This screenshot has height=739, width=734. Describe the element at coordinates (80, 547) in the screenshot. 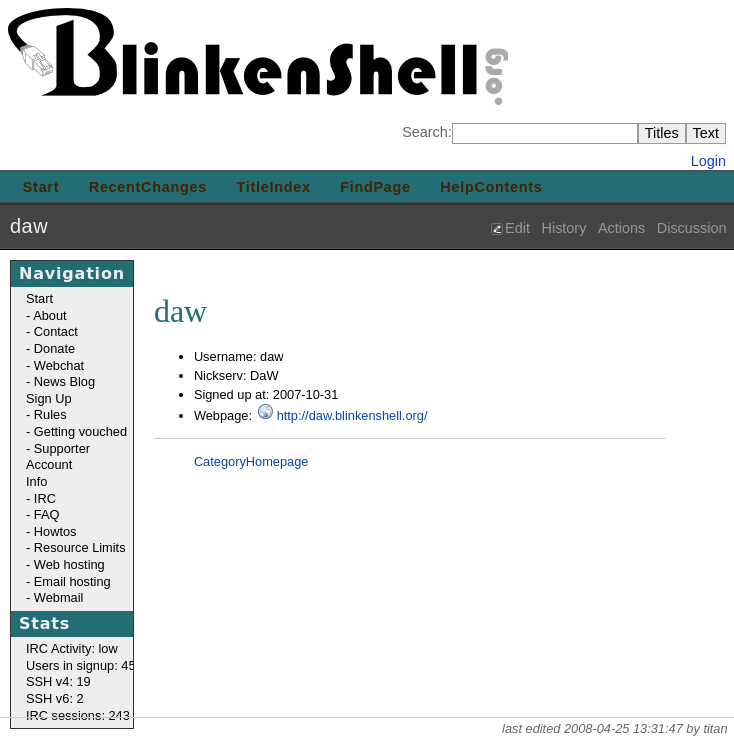

I see `Resource Limits` at that location.